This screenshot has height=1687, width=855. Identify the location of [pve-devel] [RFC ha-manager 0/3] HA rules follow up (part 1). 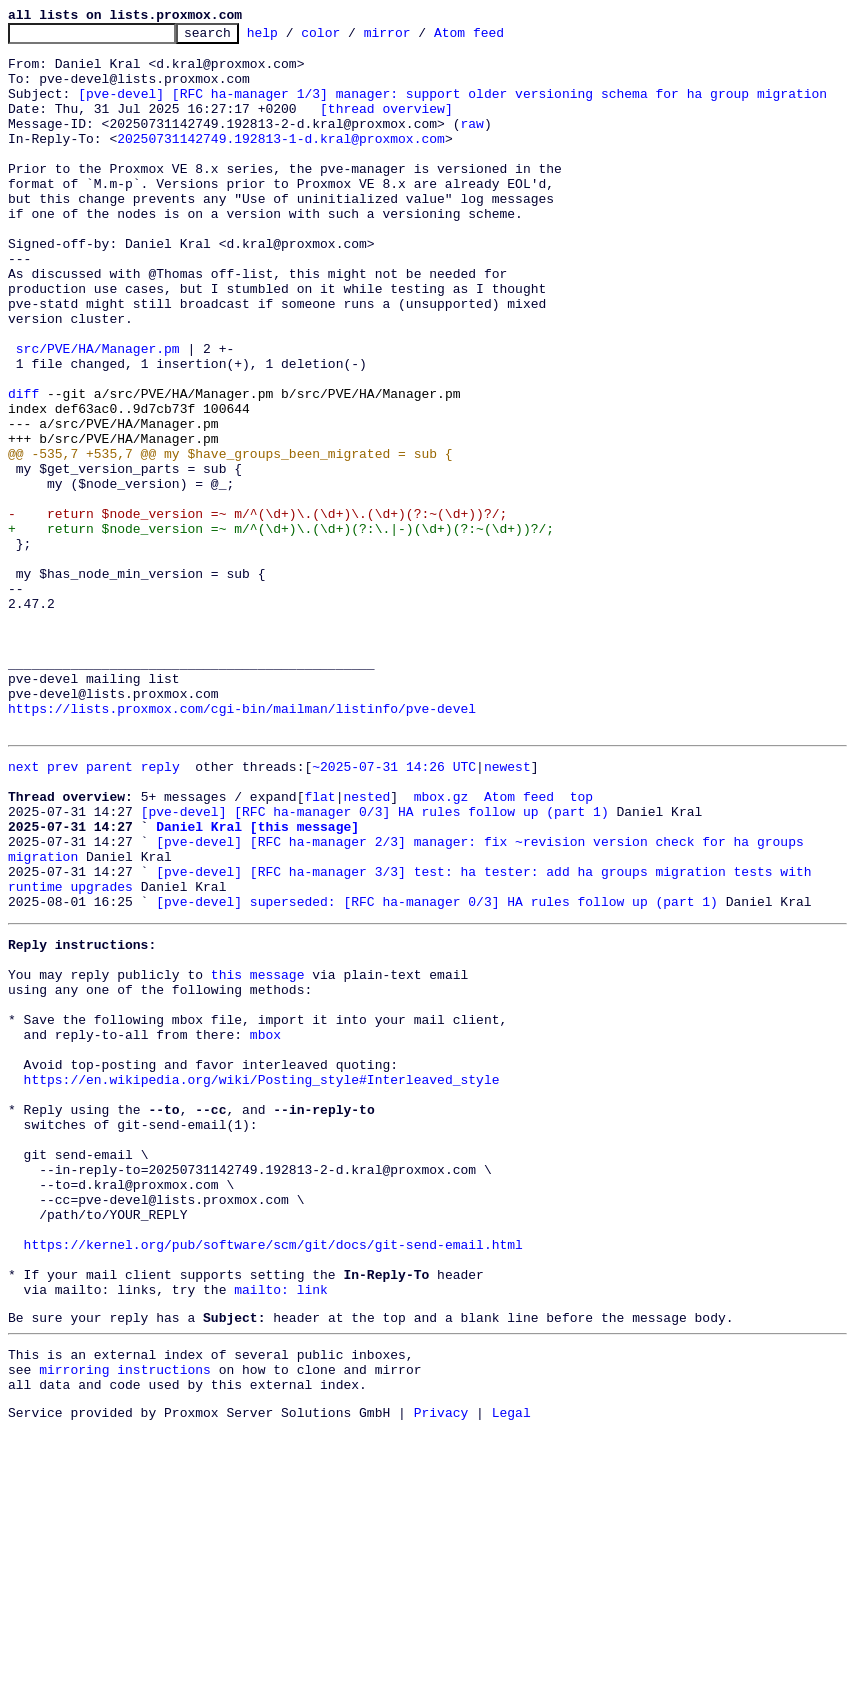
(375, 964).